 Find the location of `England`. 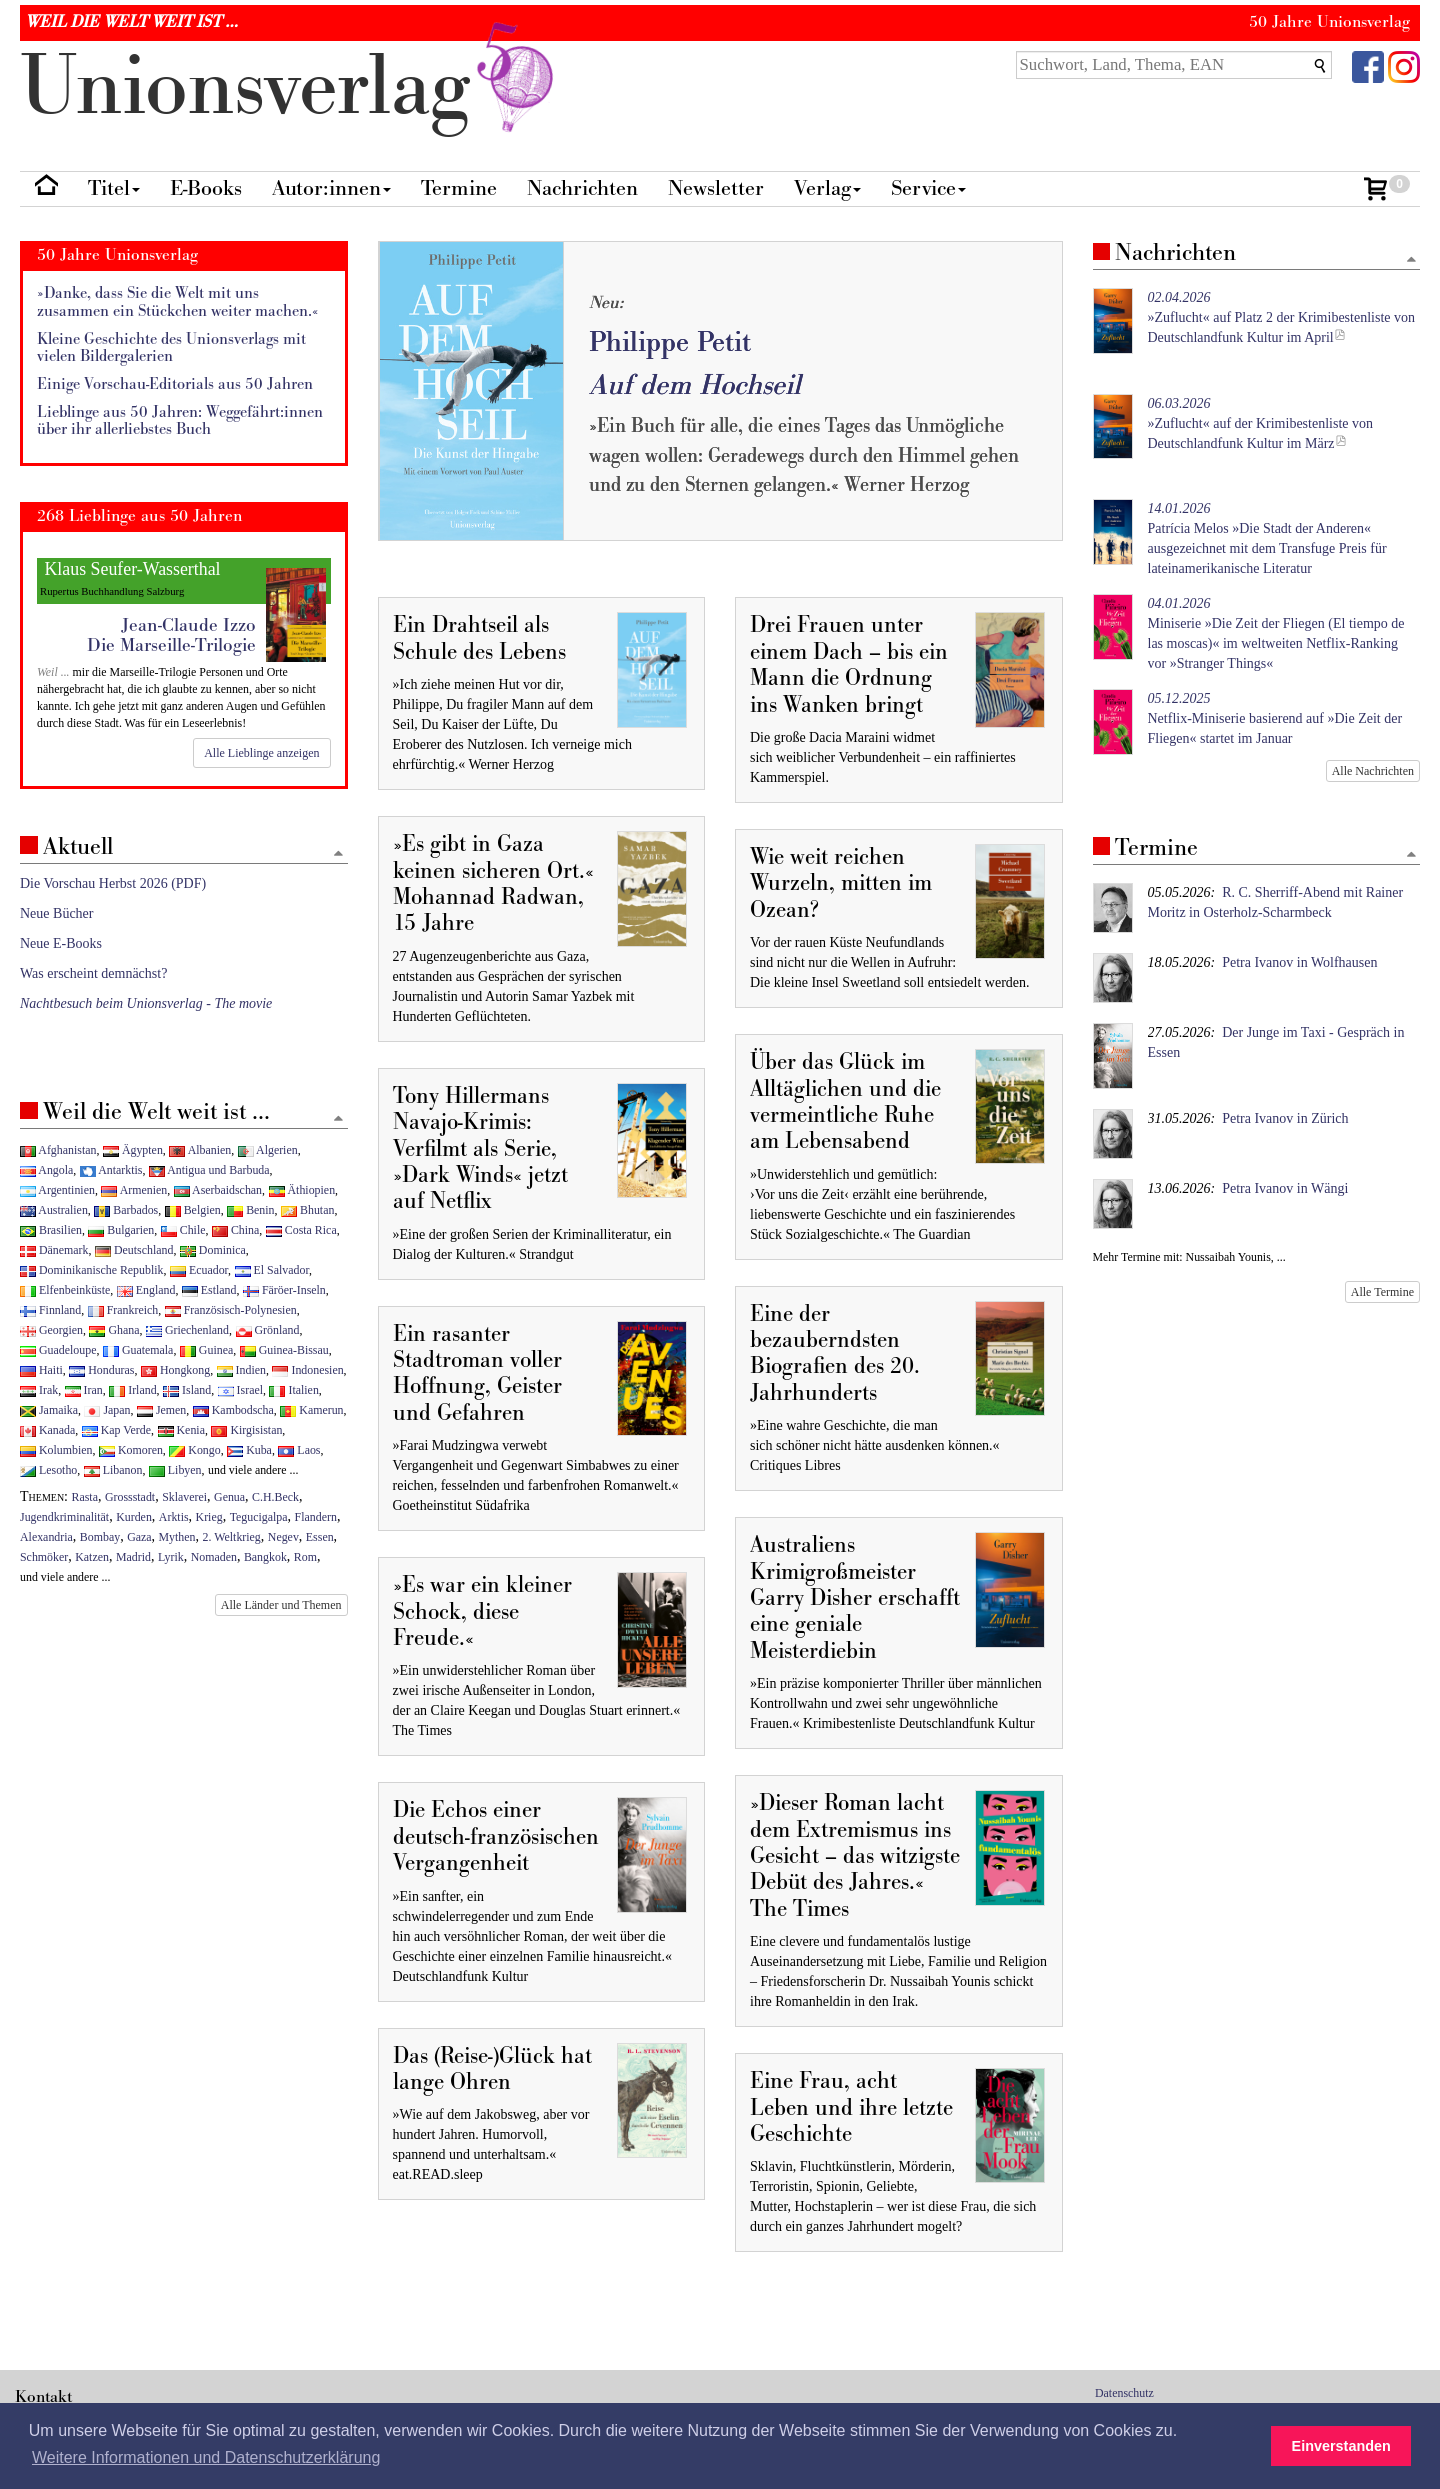

England is located at coordinates (146, 1290).